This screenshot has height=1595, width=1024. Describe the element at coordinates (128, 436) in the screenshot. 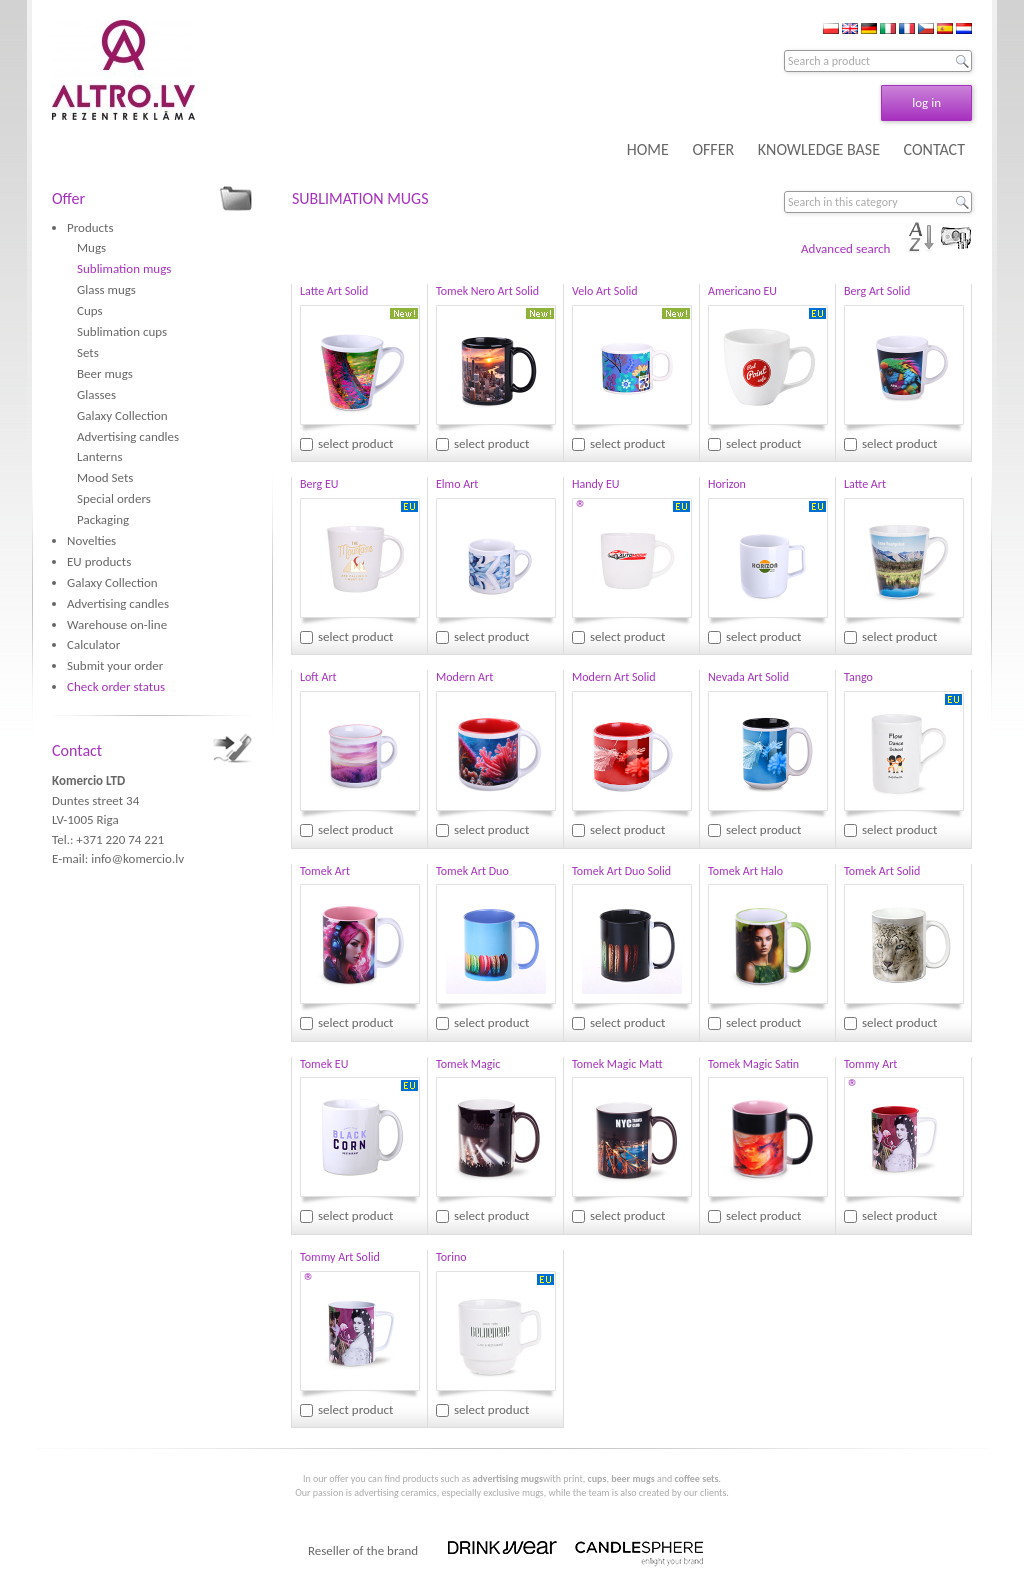

I see `Advertising candles` at that location.